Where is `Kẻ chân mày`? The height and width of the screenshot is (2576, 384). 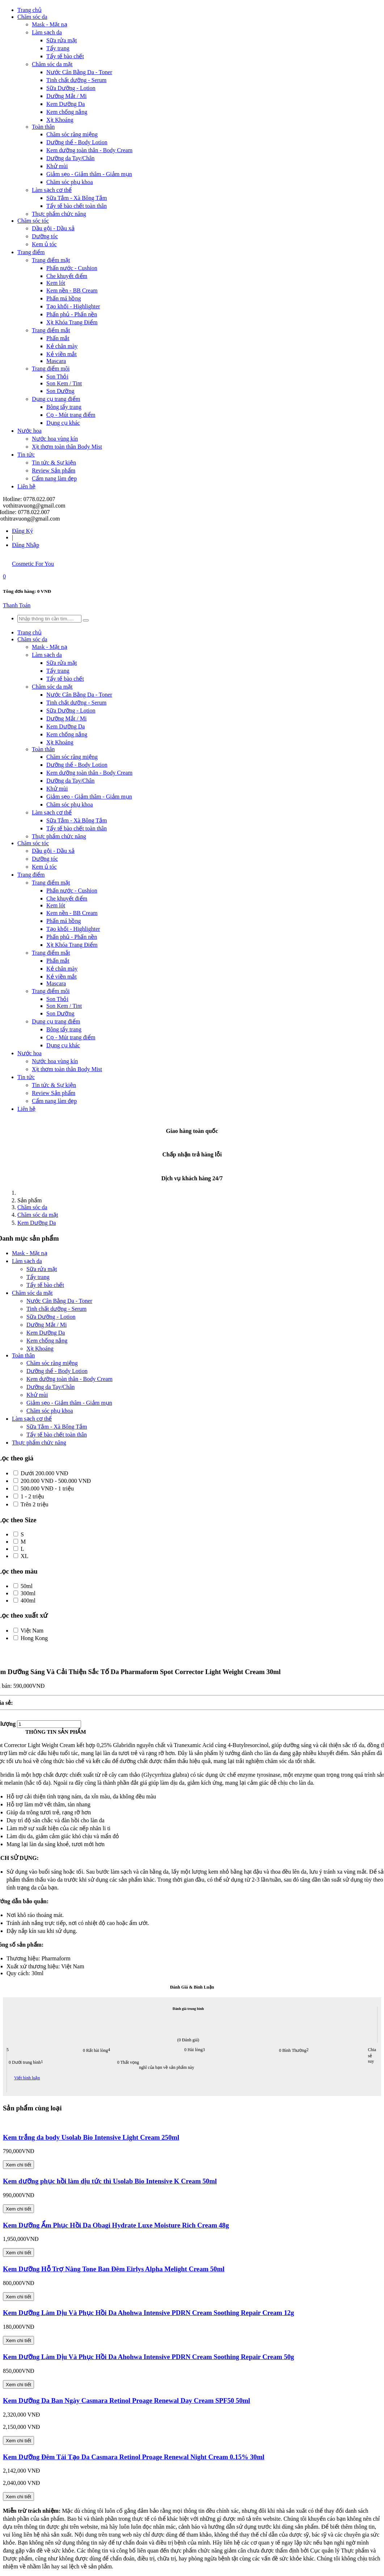 Kẻ chân mày is located at coordinates (61, 346).